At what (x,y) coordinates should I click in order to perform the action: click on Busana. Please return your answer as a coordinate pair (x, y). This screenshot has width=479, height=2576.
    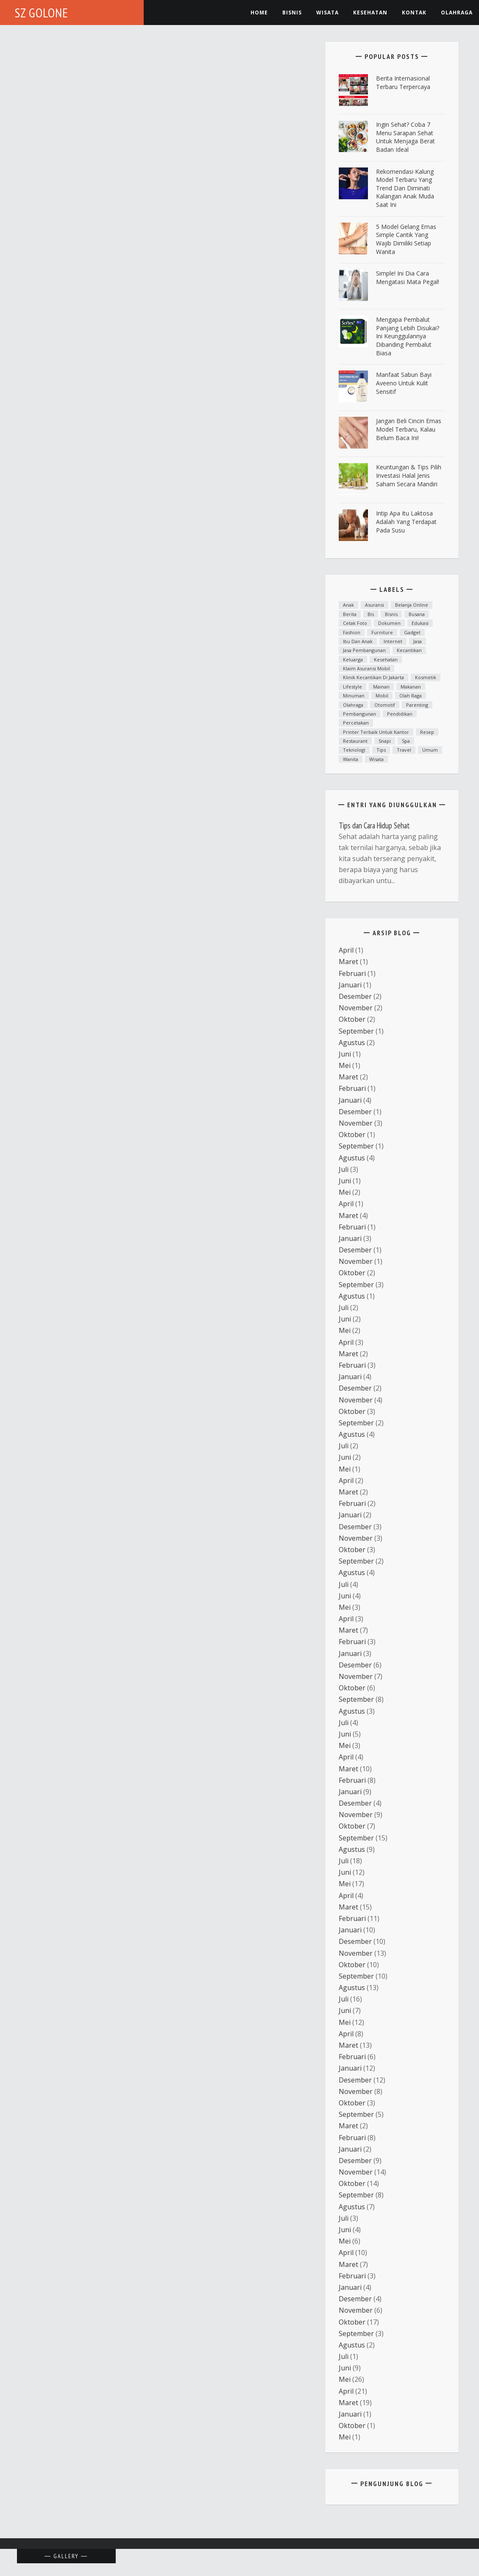
    Looking at the image, I should click on (417, 614).